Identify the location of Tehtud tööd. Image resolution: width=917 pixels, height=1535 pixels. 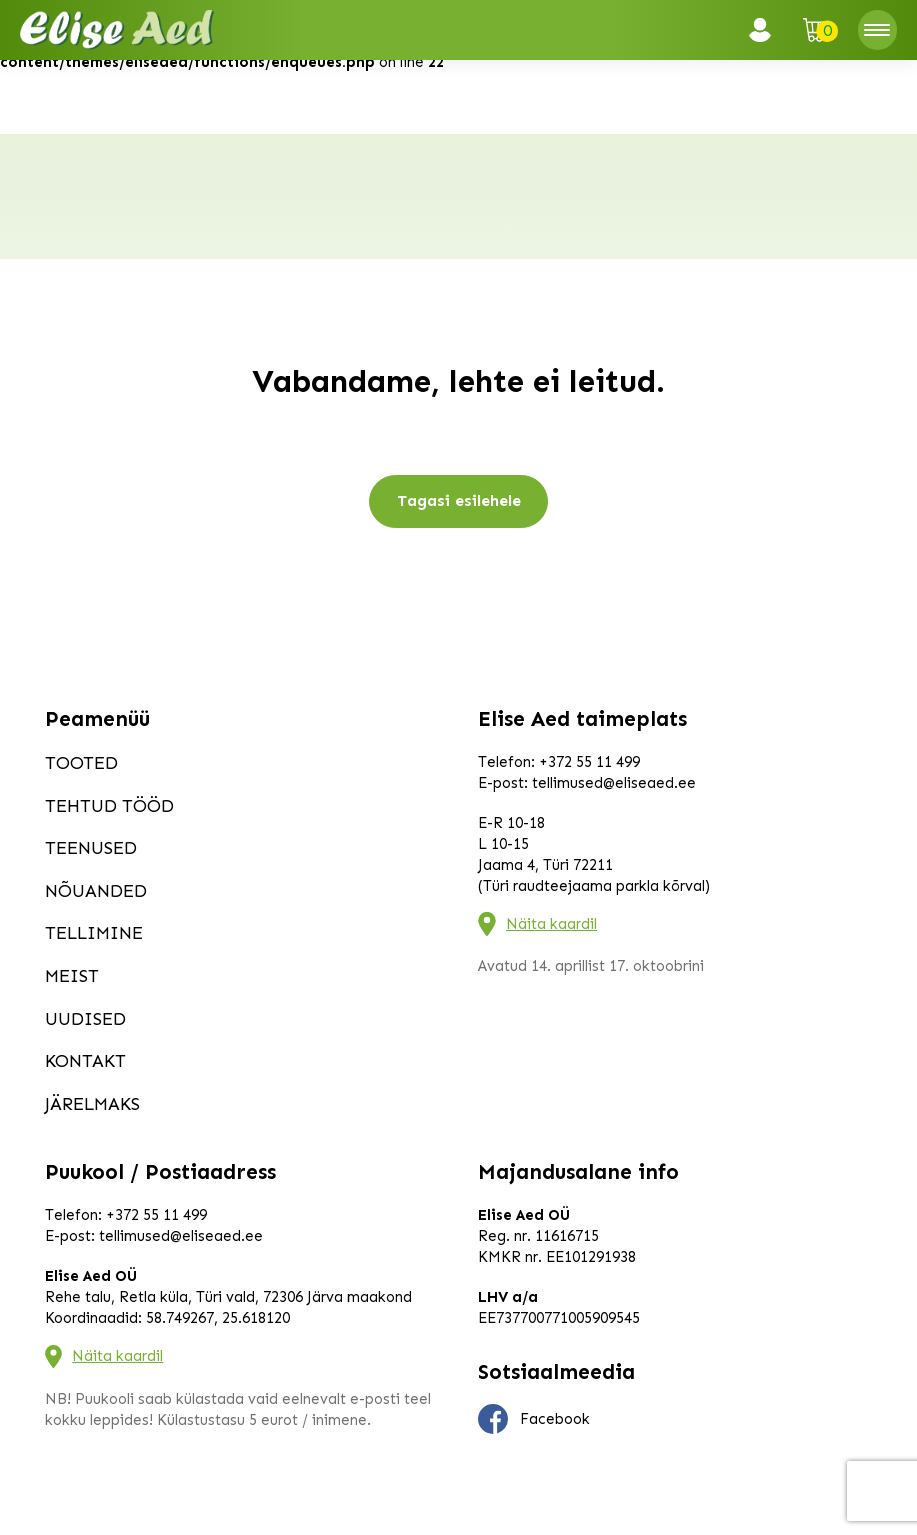
(109, 806).